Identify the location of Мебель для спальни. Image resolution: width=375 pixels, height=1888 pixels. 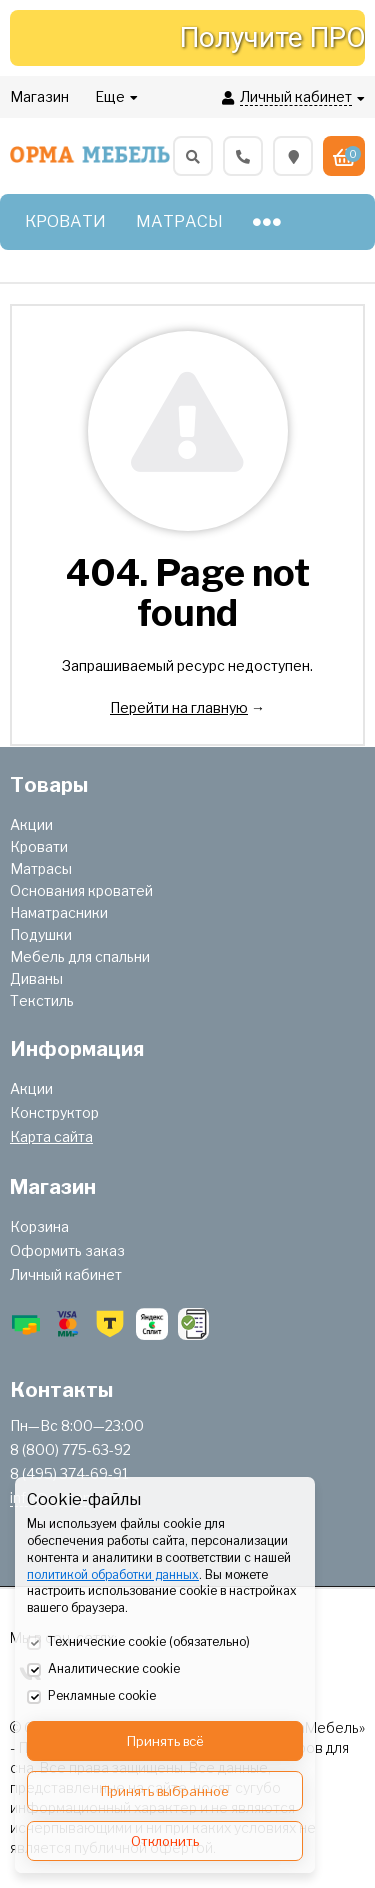
(80, 956).